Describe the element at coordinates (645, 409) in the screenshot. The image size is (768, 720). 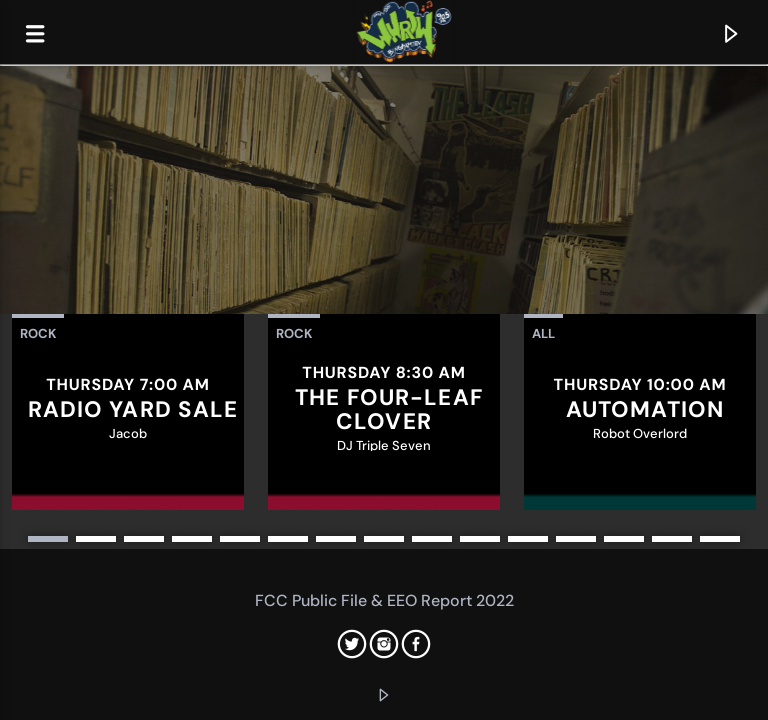
I see `Automation` at that location.